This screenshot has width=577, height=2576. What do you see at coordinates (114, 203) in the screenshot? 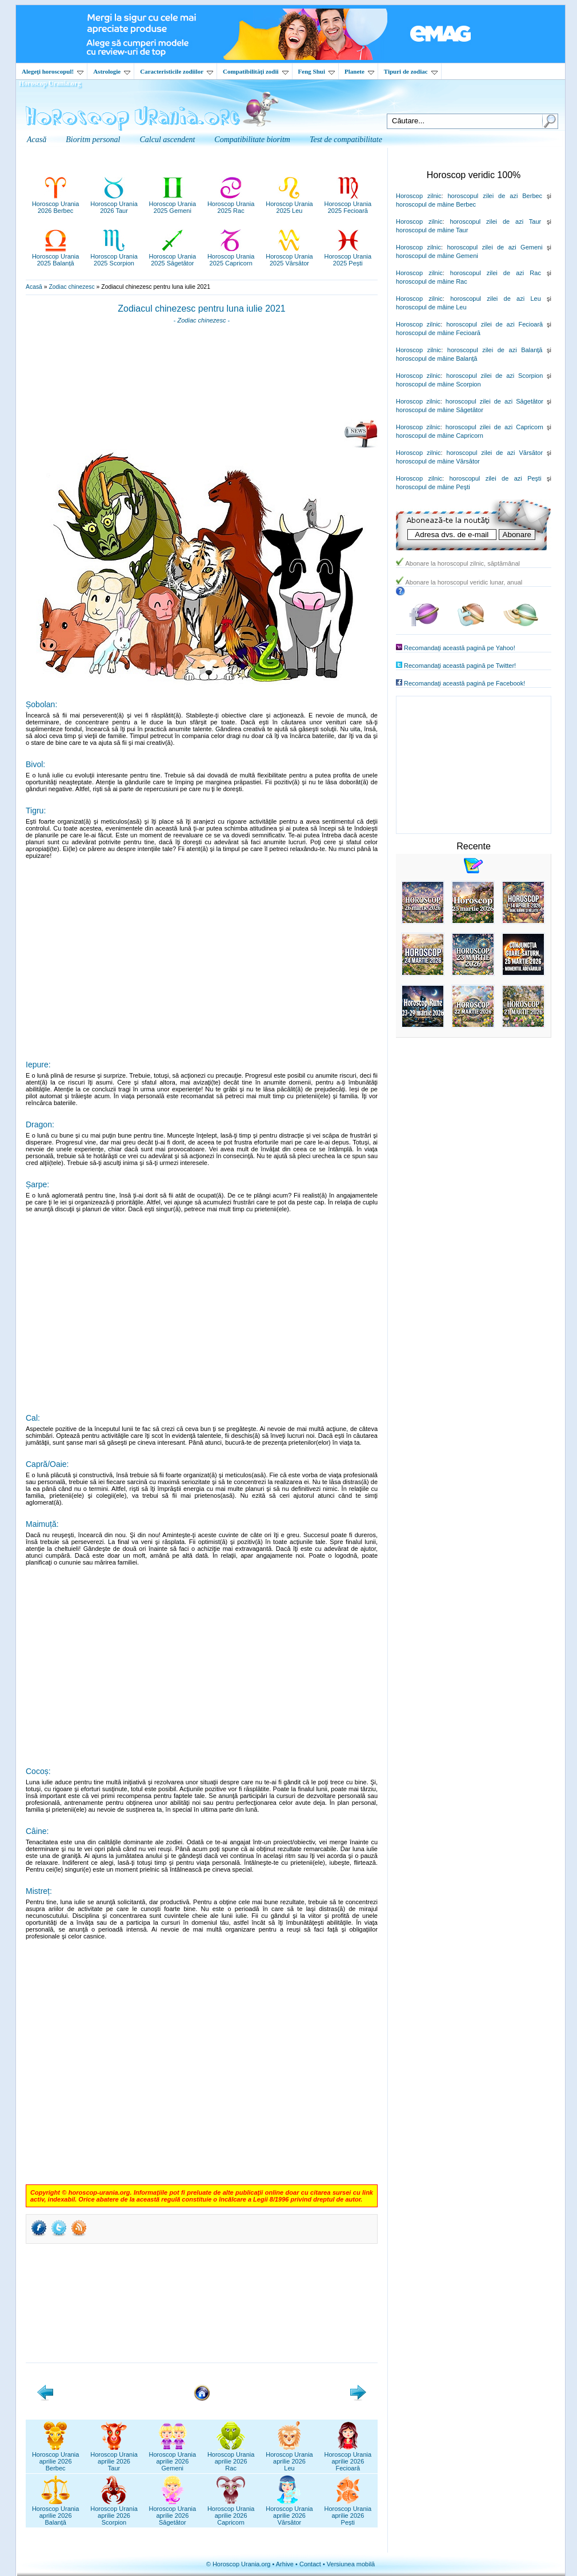
I see `Horoscop Urania2026 Taur` at bounding box center [114, 203].